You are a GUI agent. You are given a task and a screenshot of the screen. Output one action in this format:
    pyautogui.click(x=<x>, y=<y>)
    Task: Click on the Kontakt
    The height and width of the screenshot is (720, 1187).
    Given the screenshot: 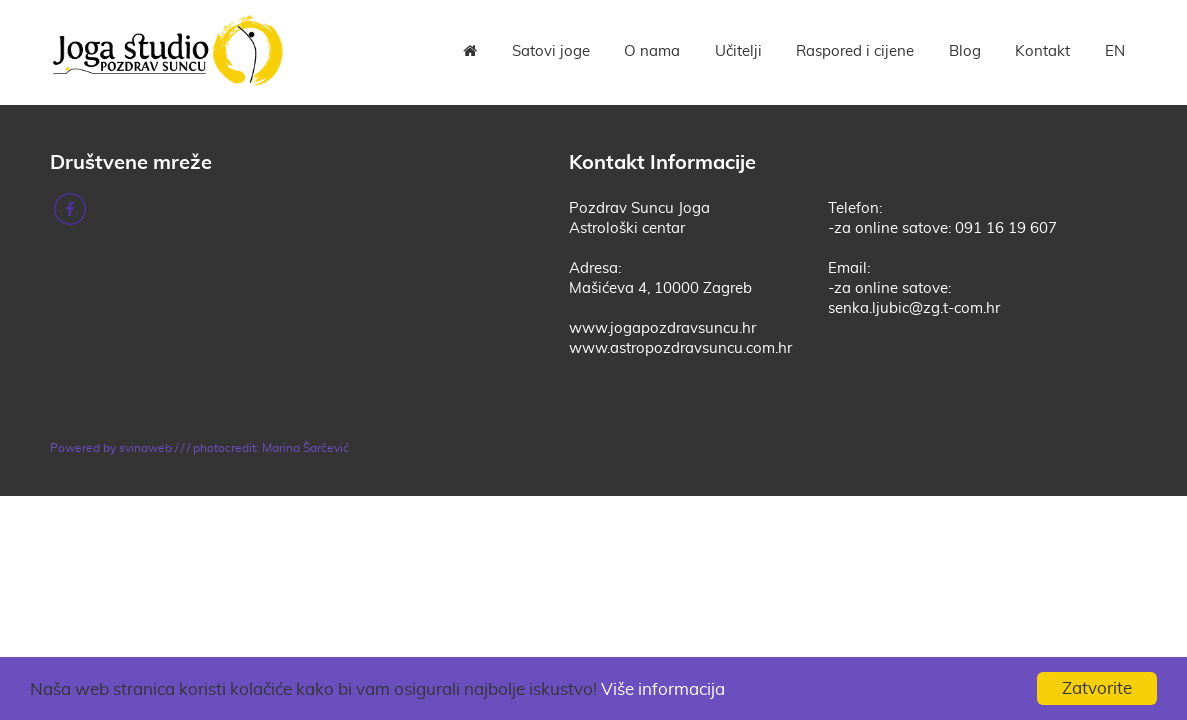 What is the action you would take?
    pyautogui.click(x=1042, y=51)
    